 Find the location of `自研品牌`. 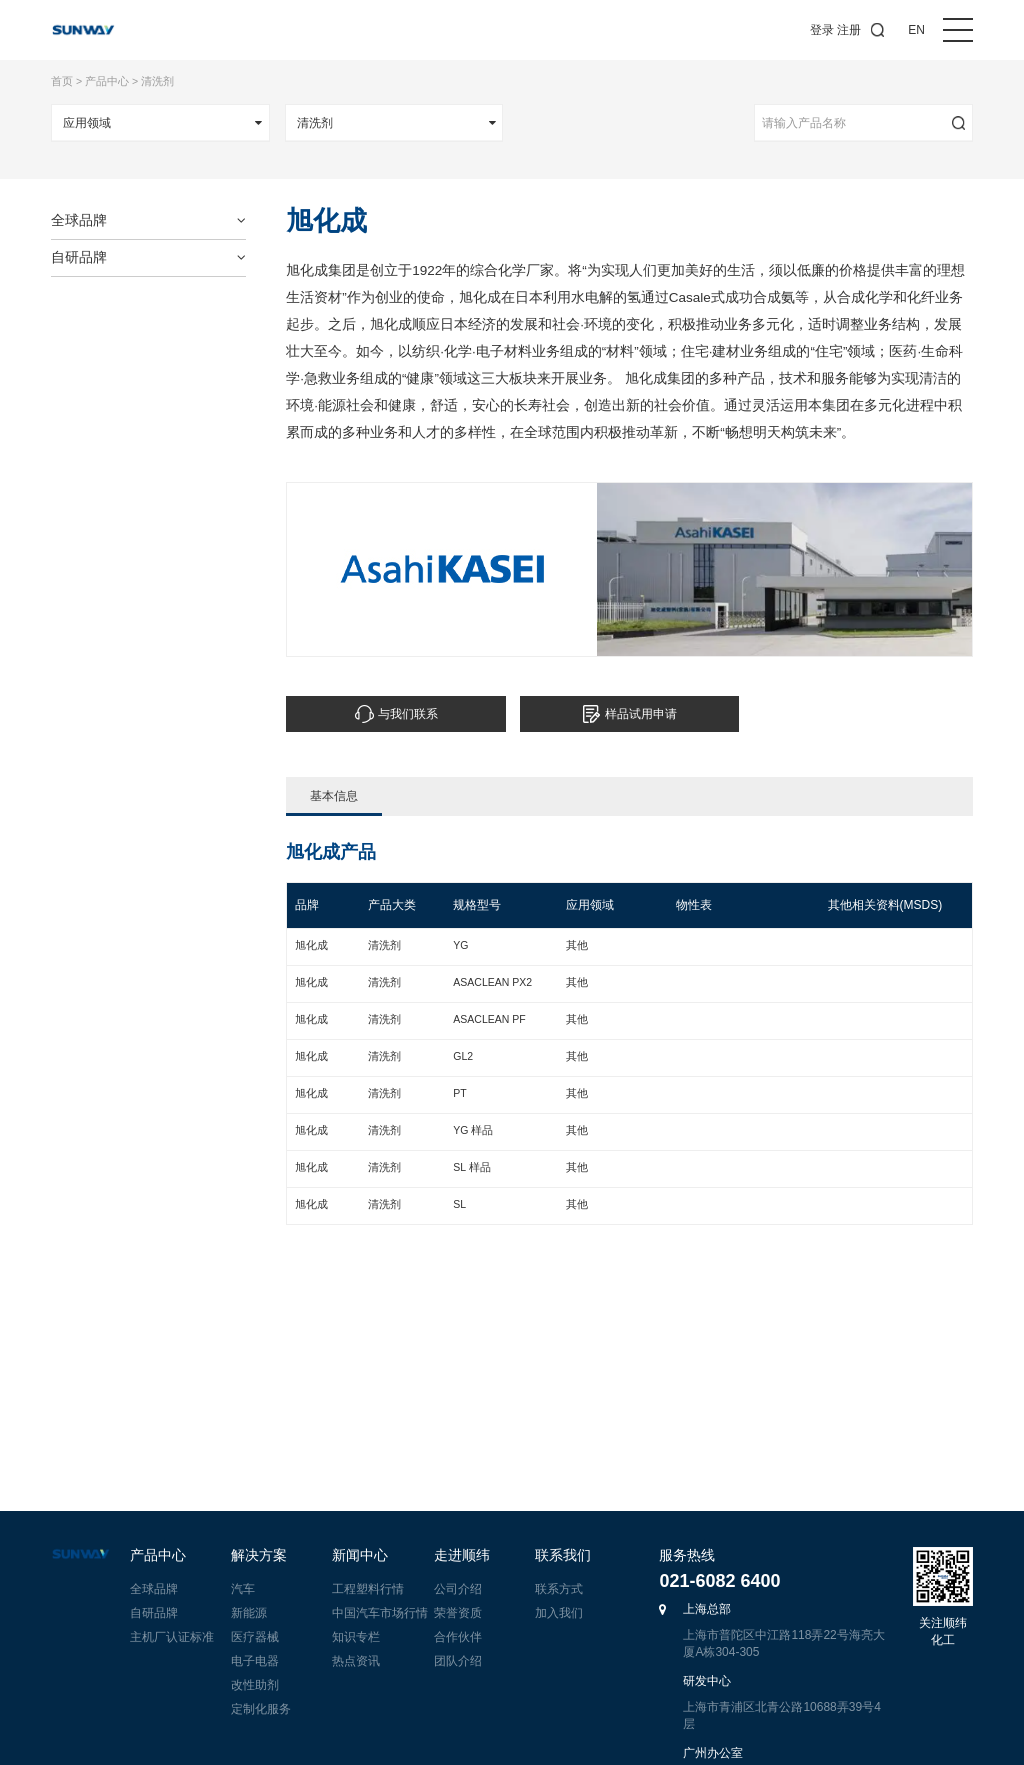

自研品牌 is located at coordinates (154, 1613).